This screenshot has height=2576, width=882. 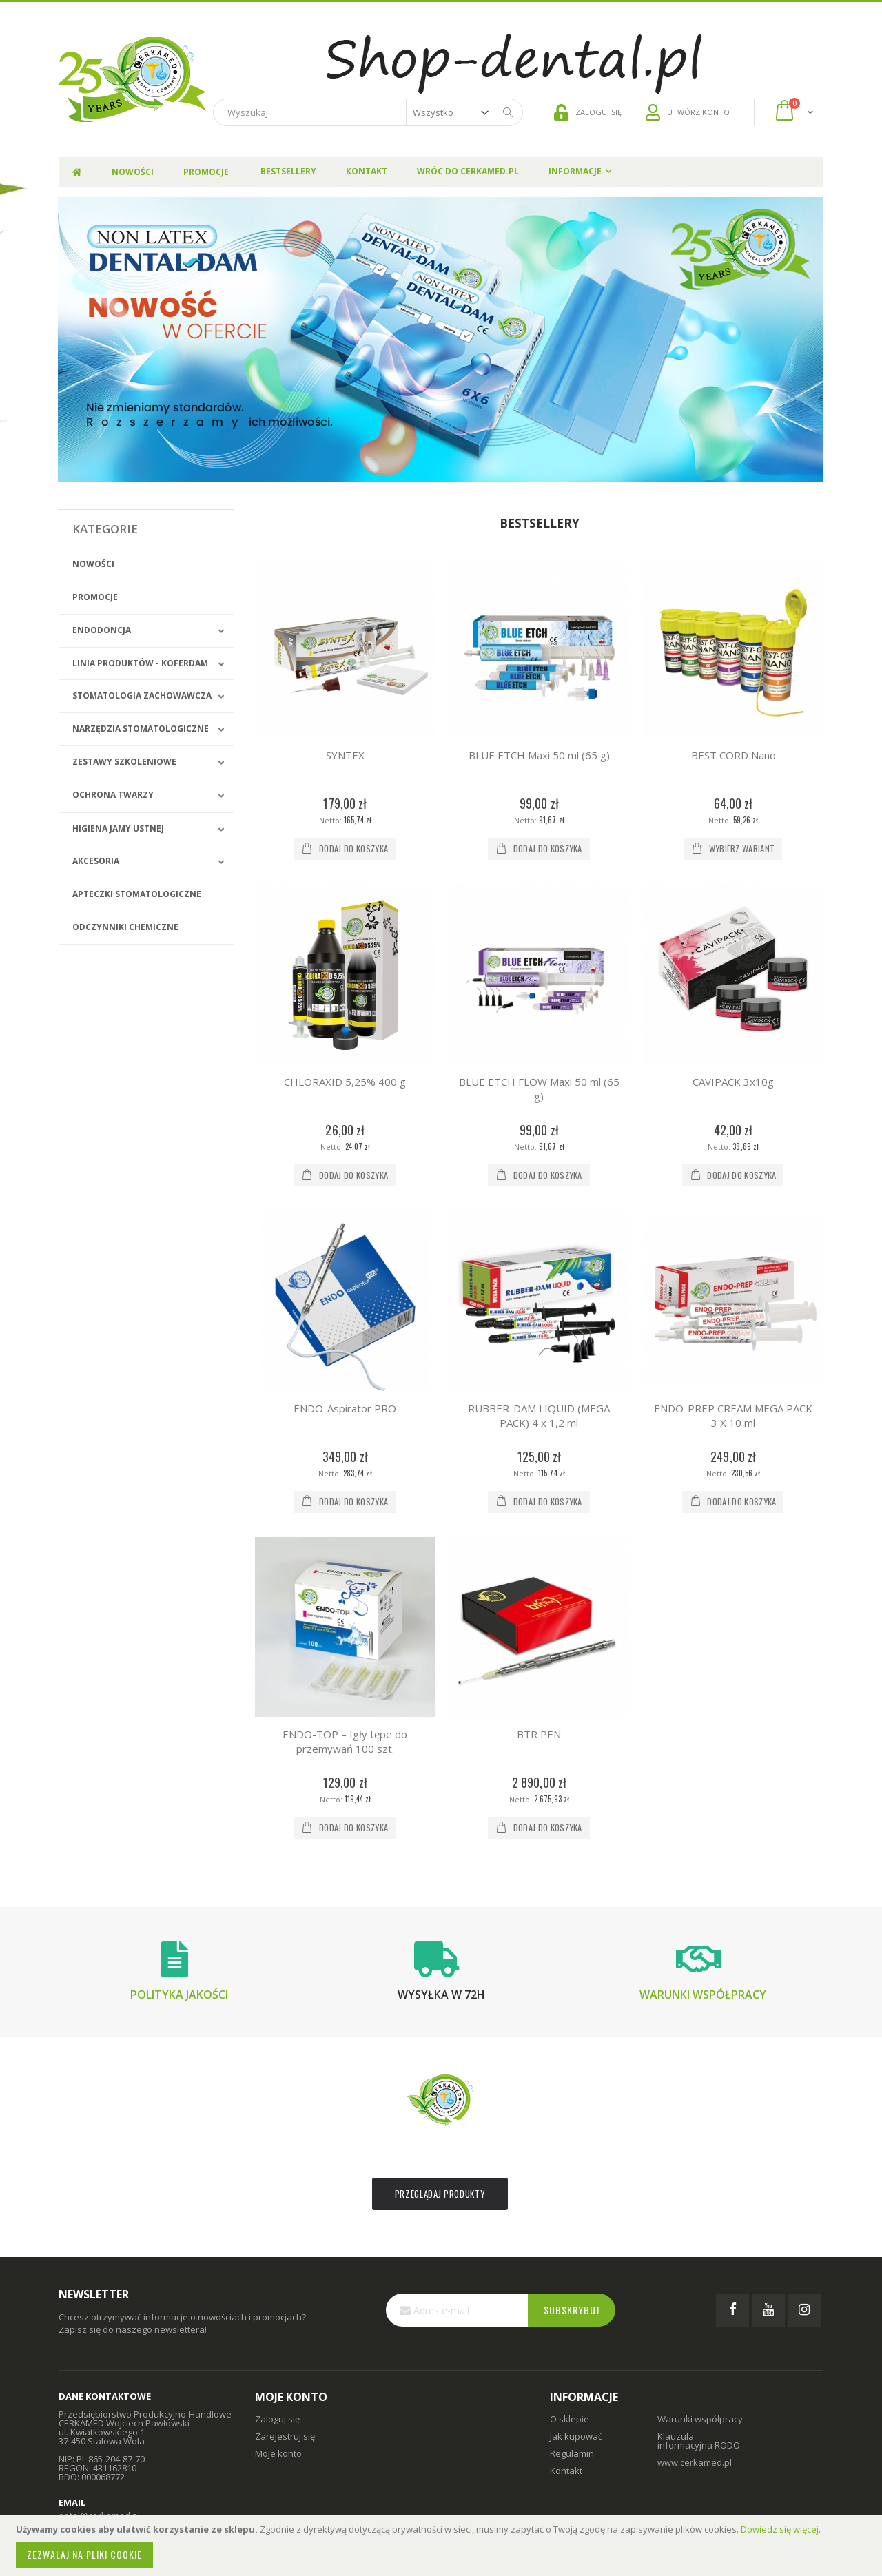 I want to click on Jak kupować, so click(x=576, y=2436).